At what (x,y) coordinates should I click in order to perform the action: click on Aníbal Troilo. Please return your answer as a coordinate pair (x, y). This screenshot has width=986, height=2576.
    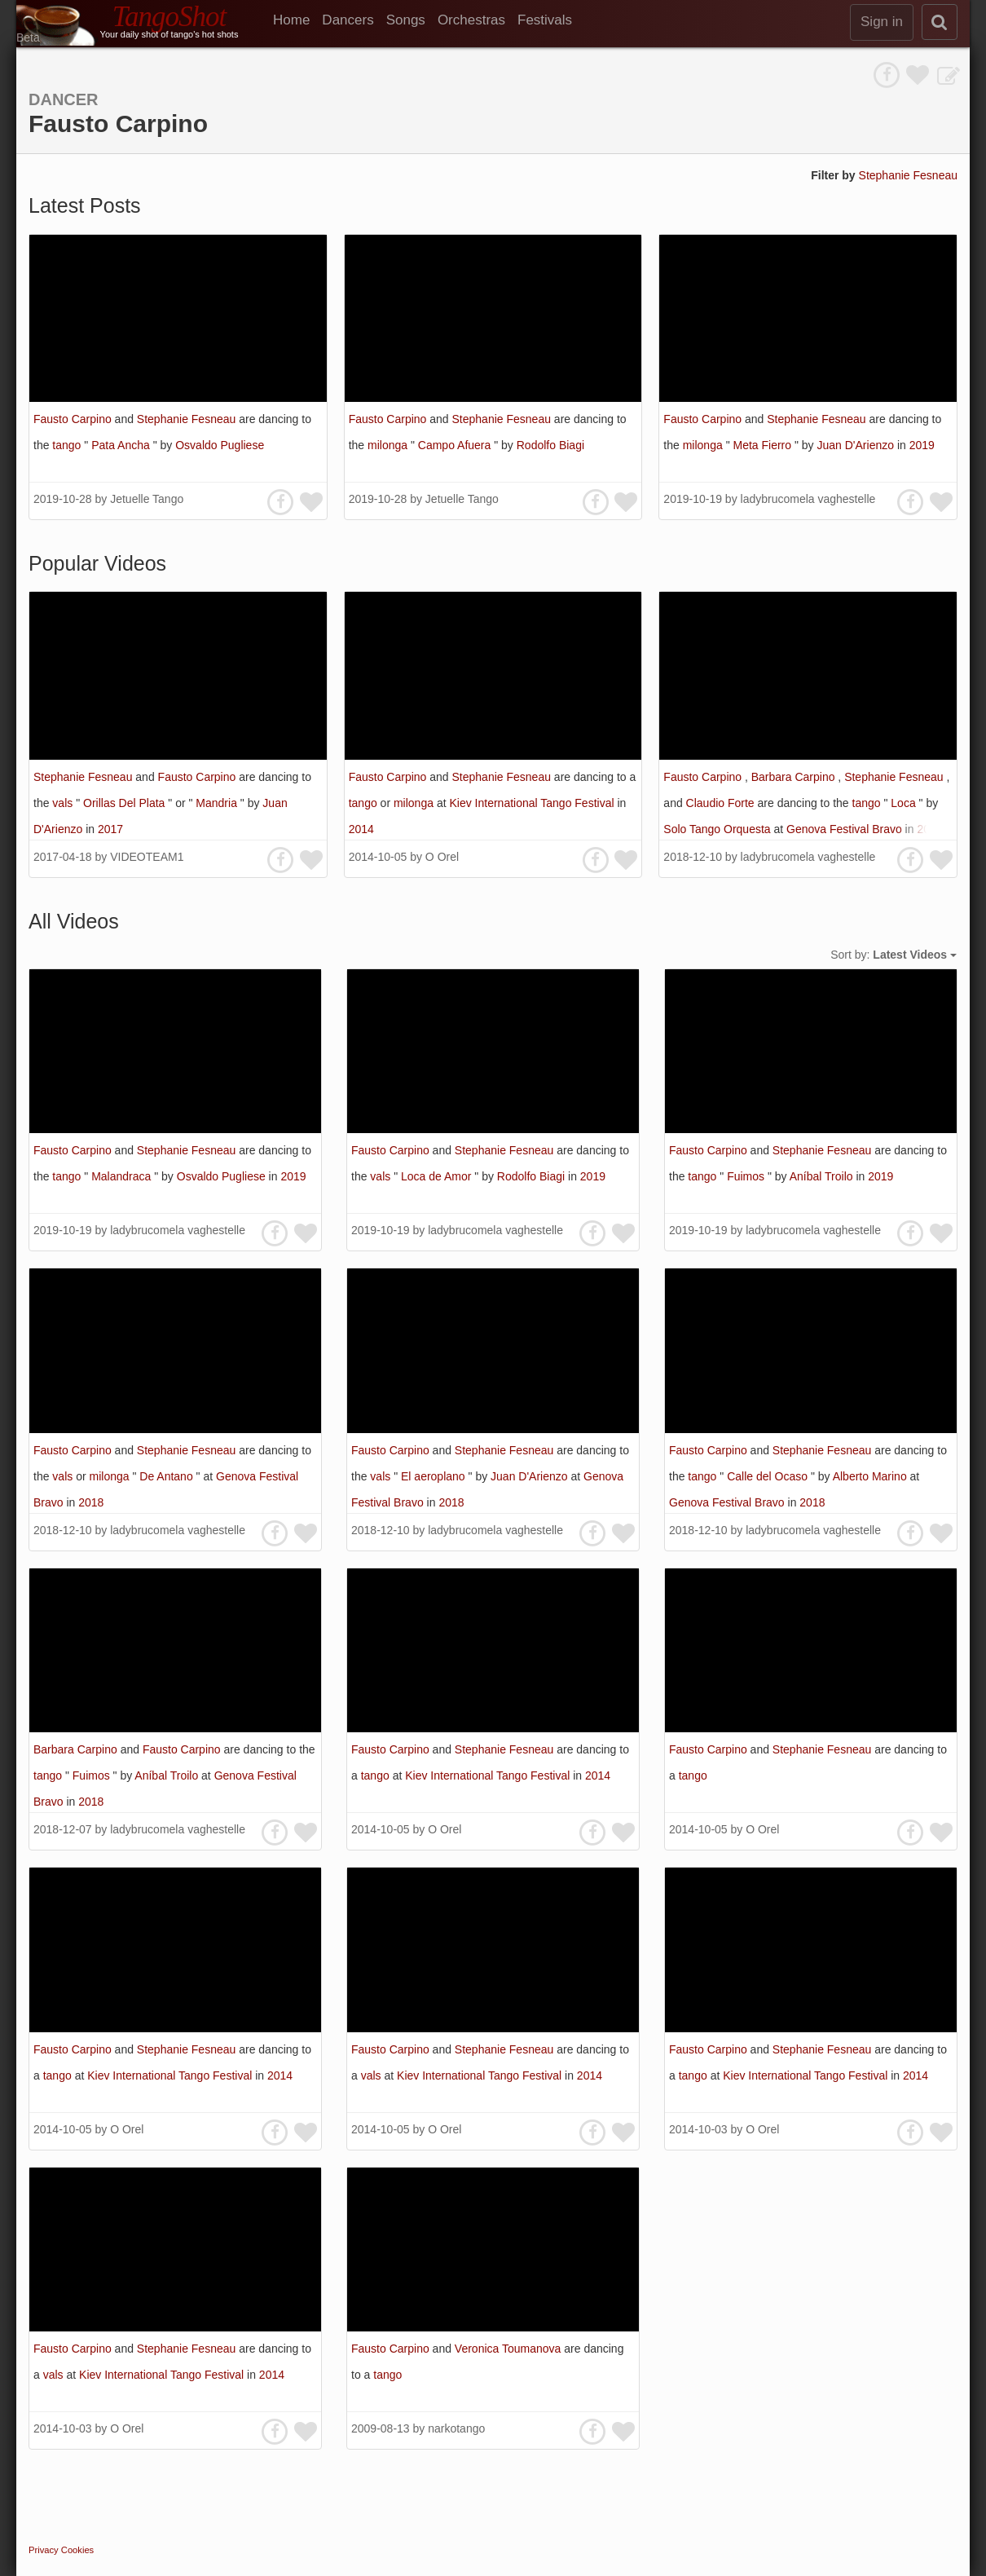
    Looking at the image, I should click on (823, 1176).